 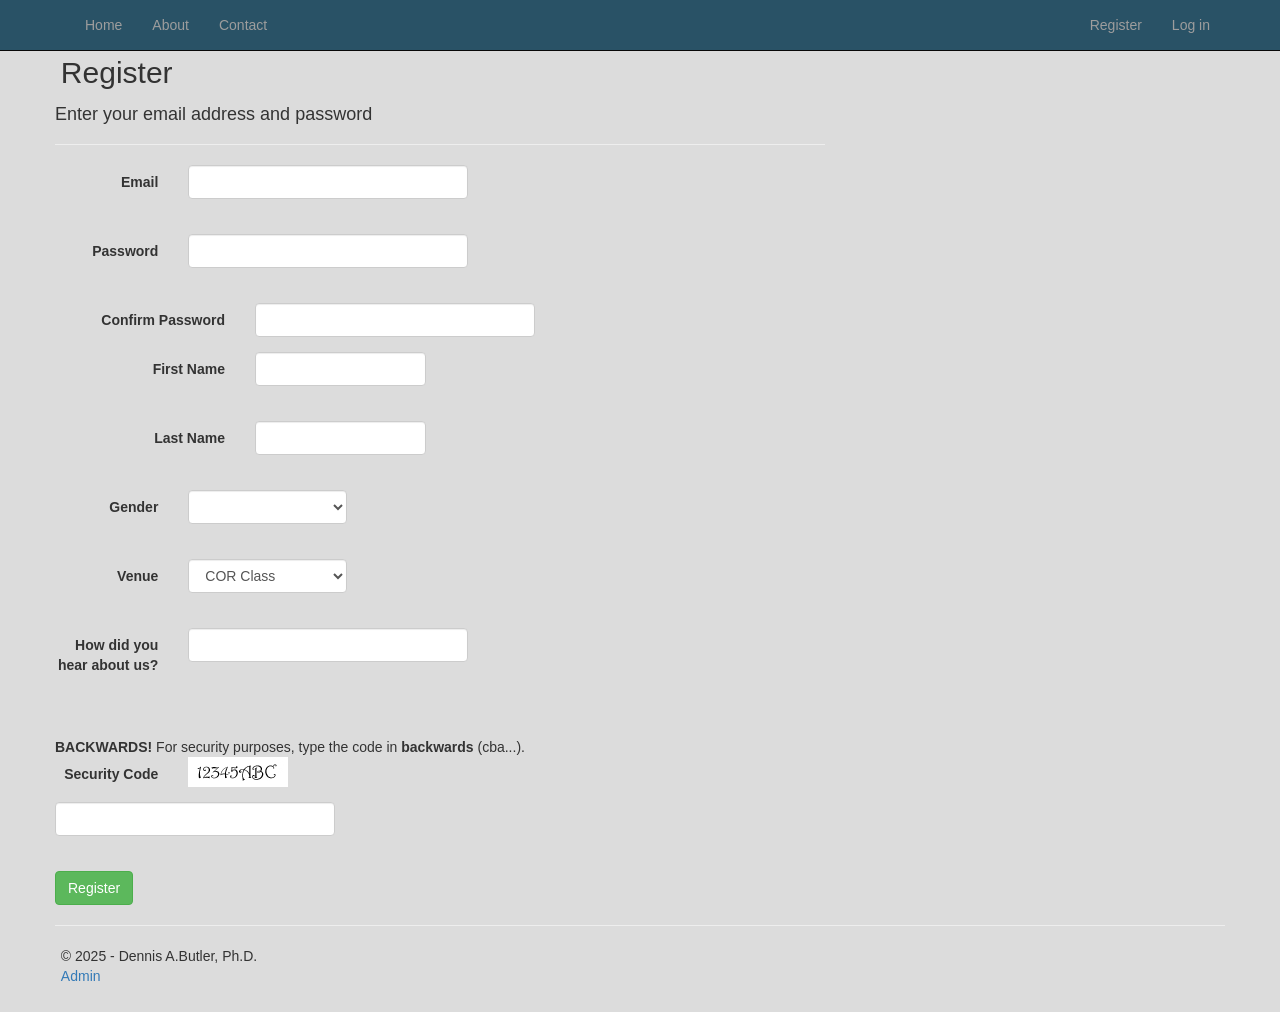 What do you see at coordinates (163, 320) in the screenshot?
I see `Confirm Password` at bounding box center [163, 320].